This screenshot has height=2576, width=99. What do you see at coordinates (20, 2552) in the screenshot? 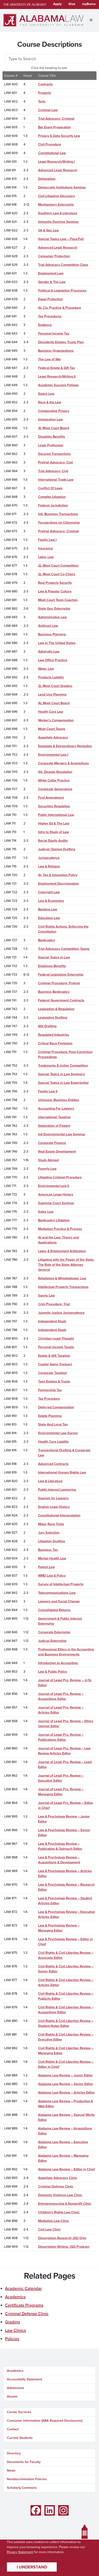
I see `Privacy Statement` at bounding box center [20, 2552].